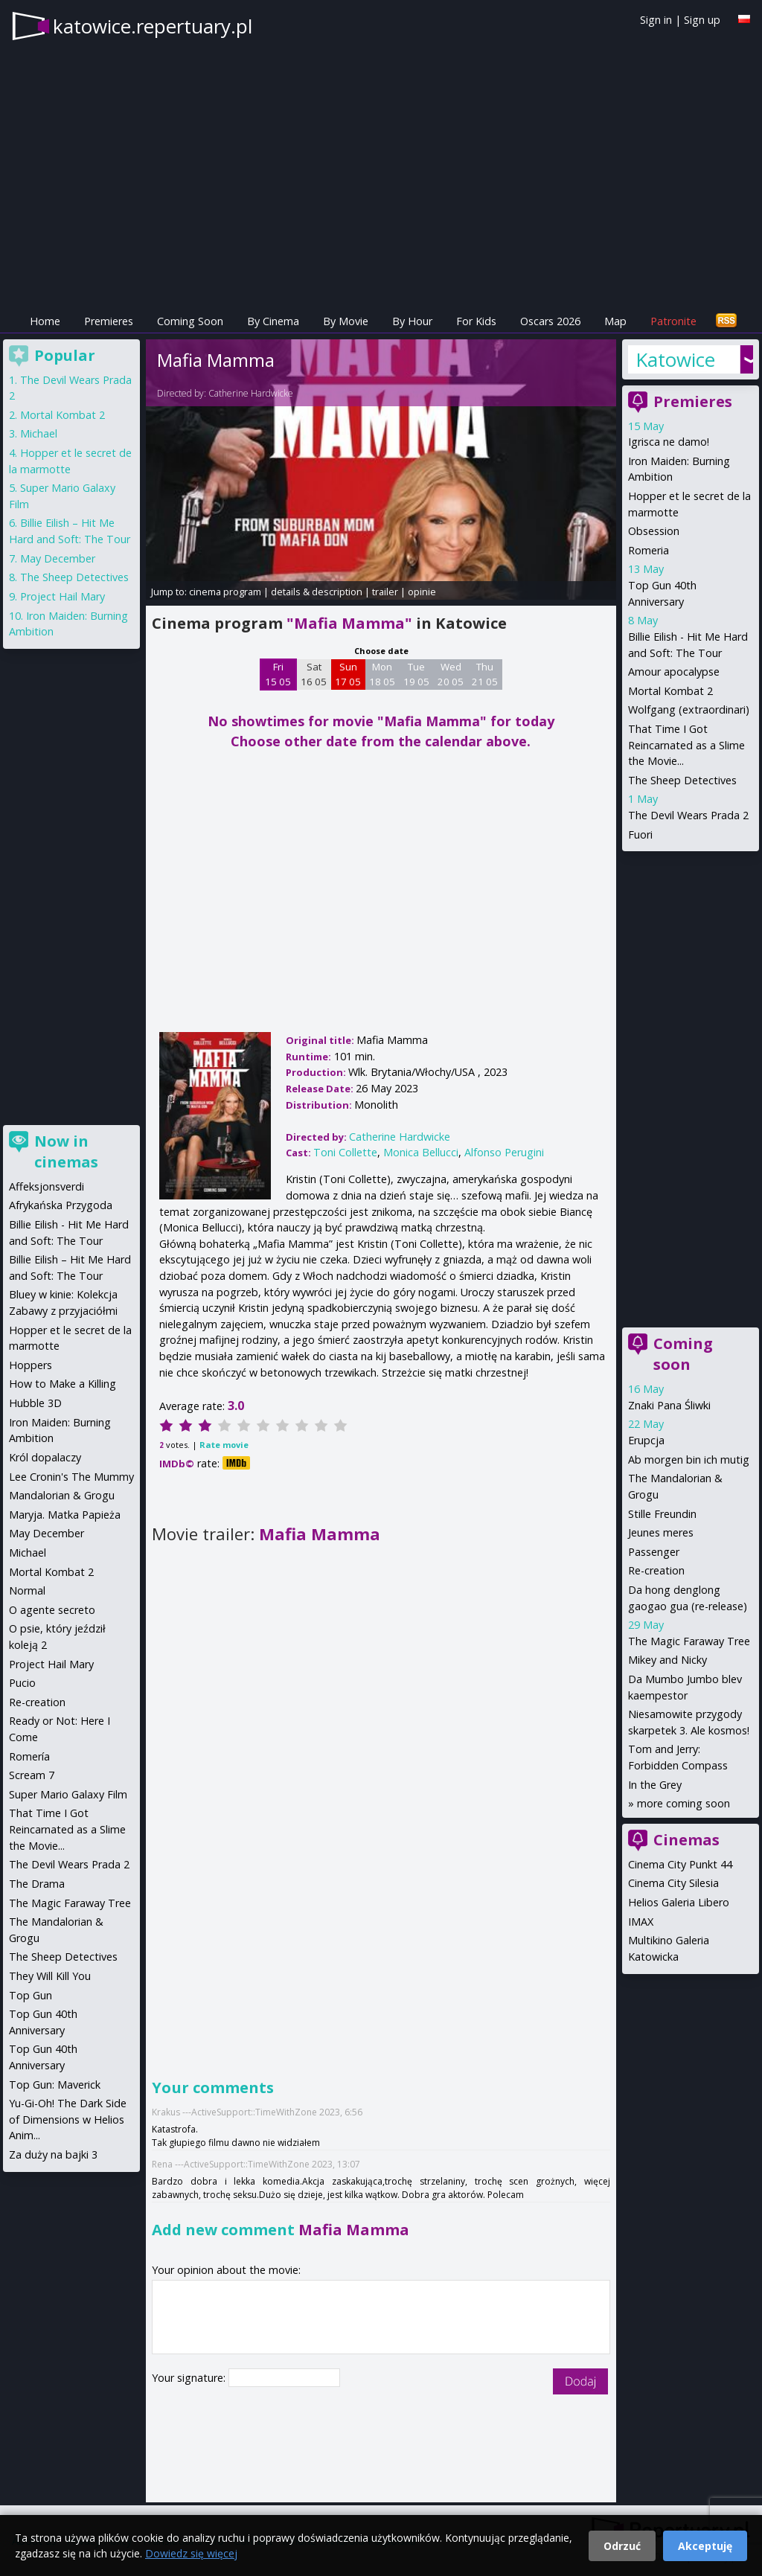 The width and height of the screenshot is (762, 2576). I want to click on Katowice, so click(675, 359).